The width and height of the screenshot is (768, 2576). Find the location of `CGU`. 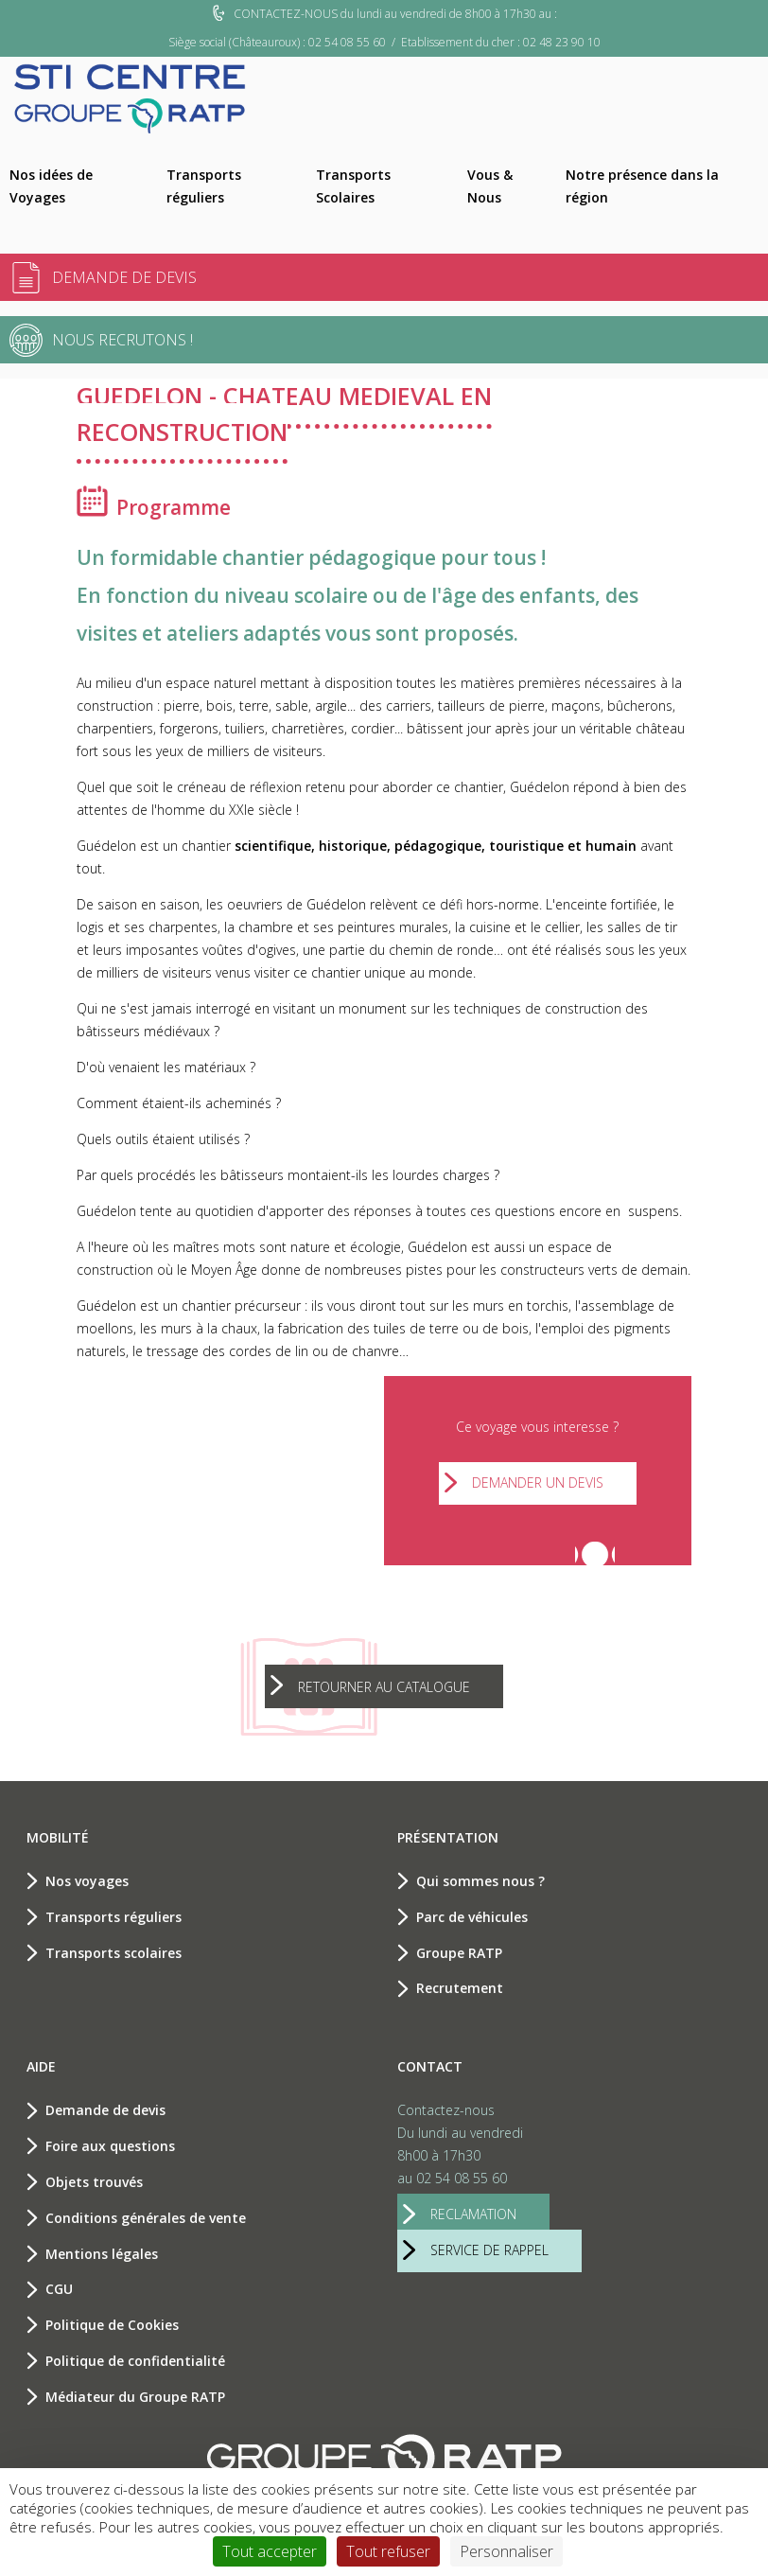

CGU is located at coordinates (59, 2289).